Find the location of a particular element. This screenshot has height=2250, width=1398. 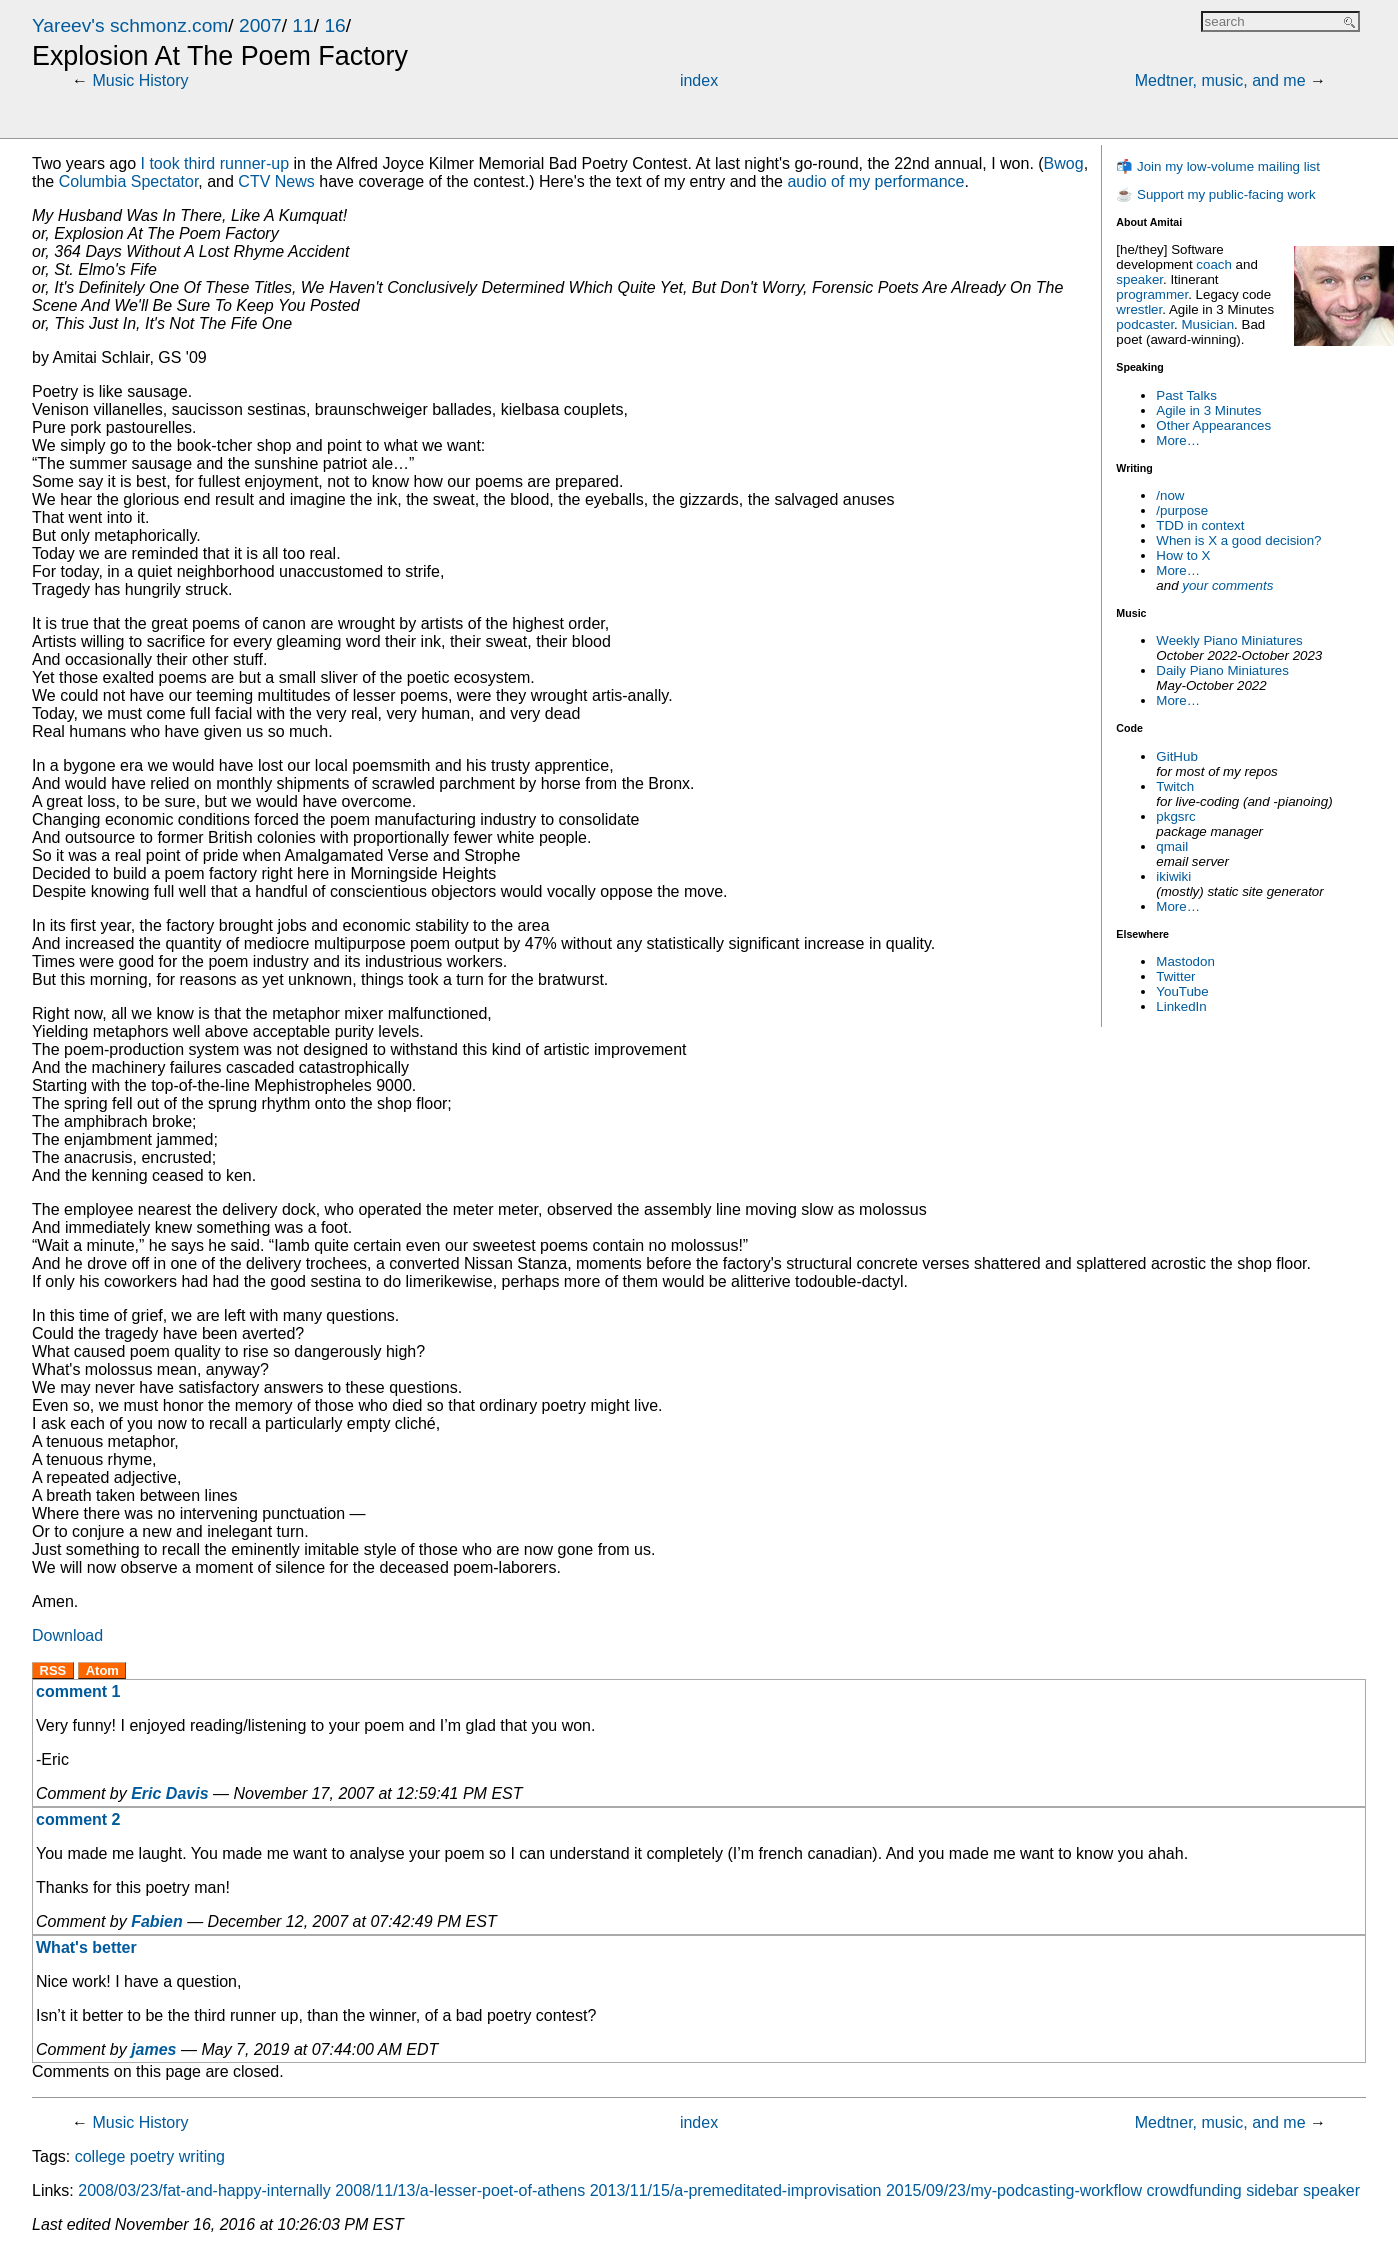

Mastodon is located at coordinates (1185, 961).